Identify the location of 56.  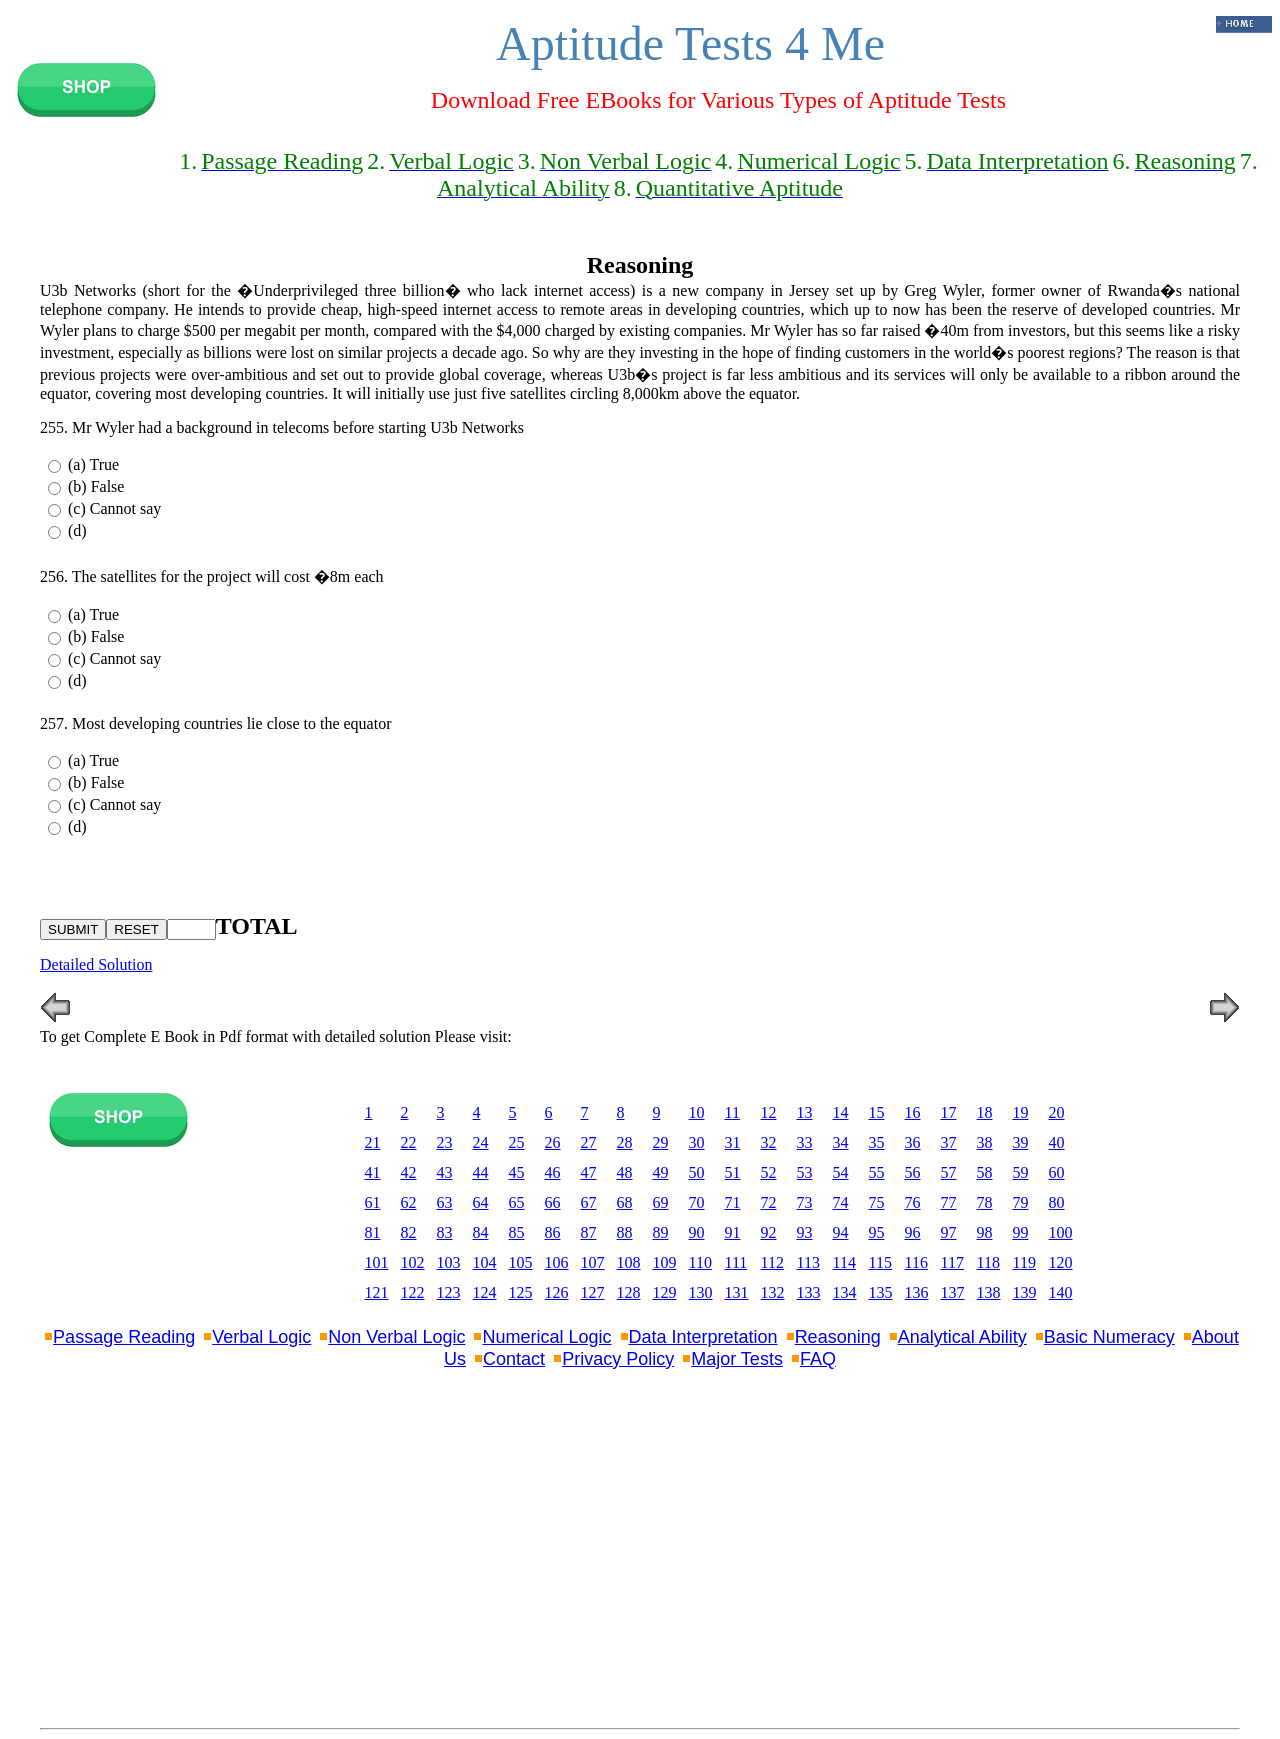
(913, 1172).